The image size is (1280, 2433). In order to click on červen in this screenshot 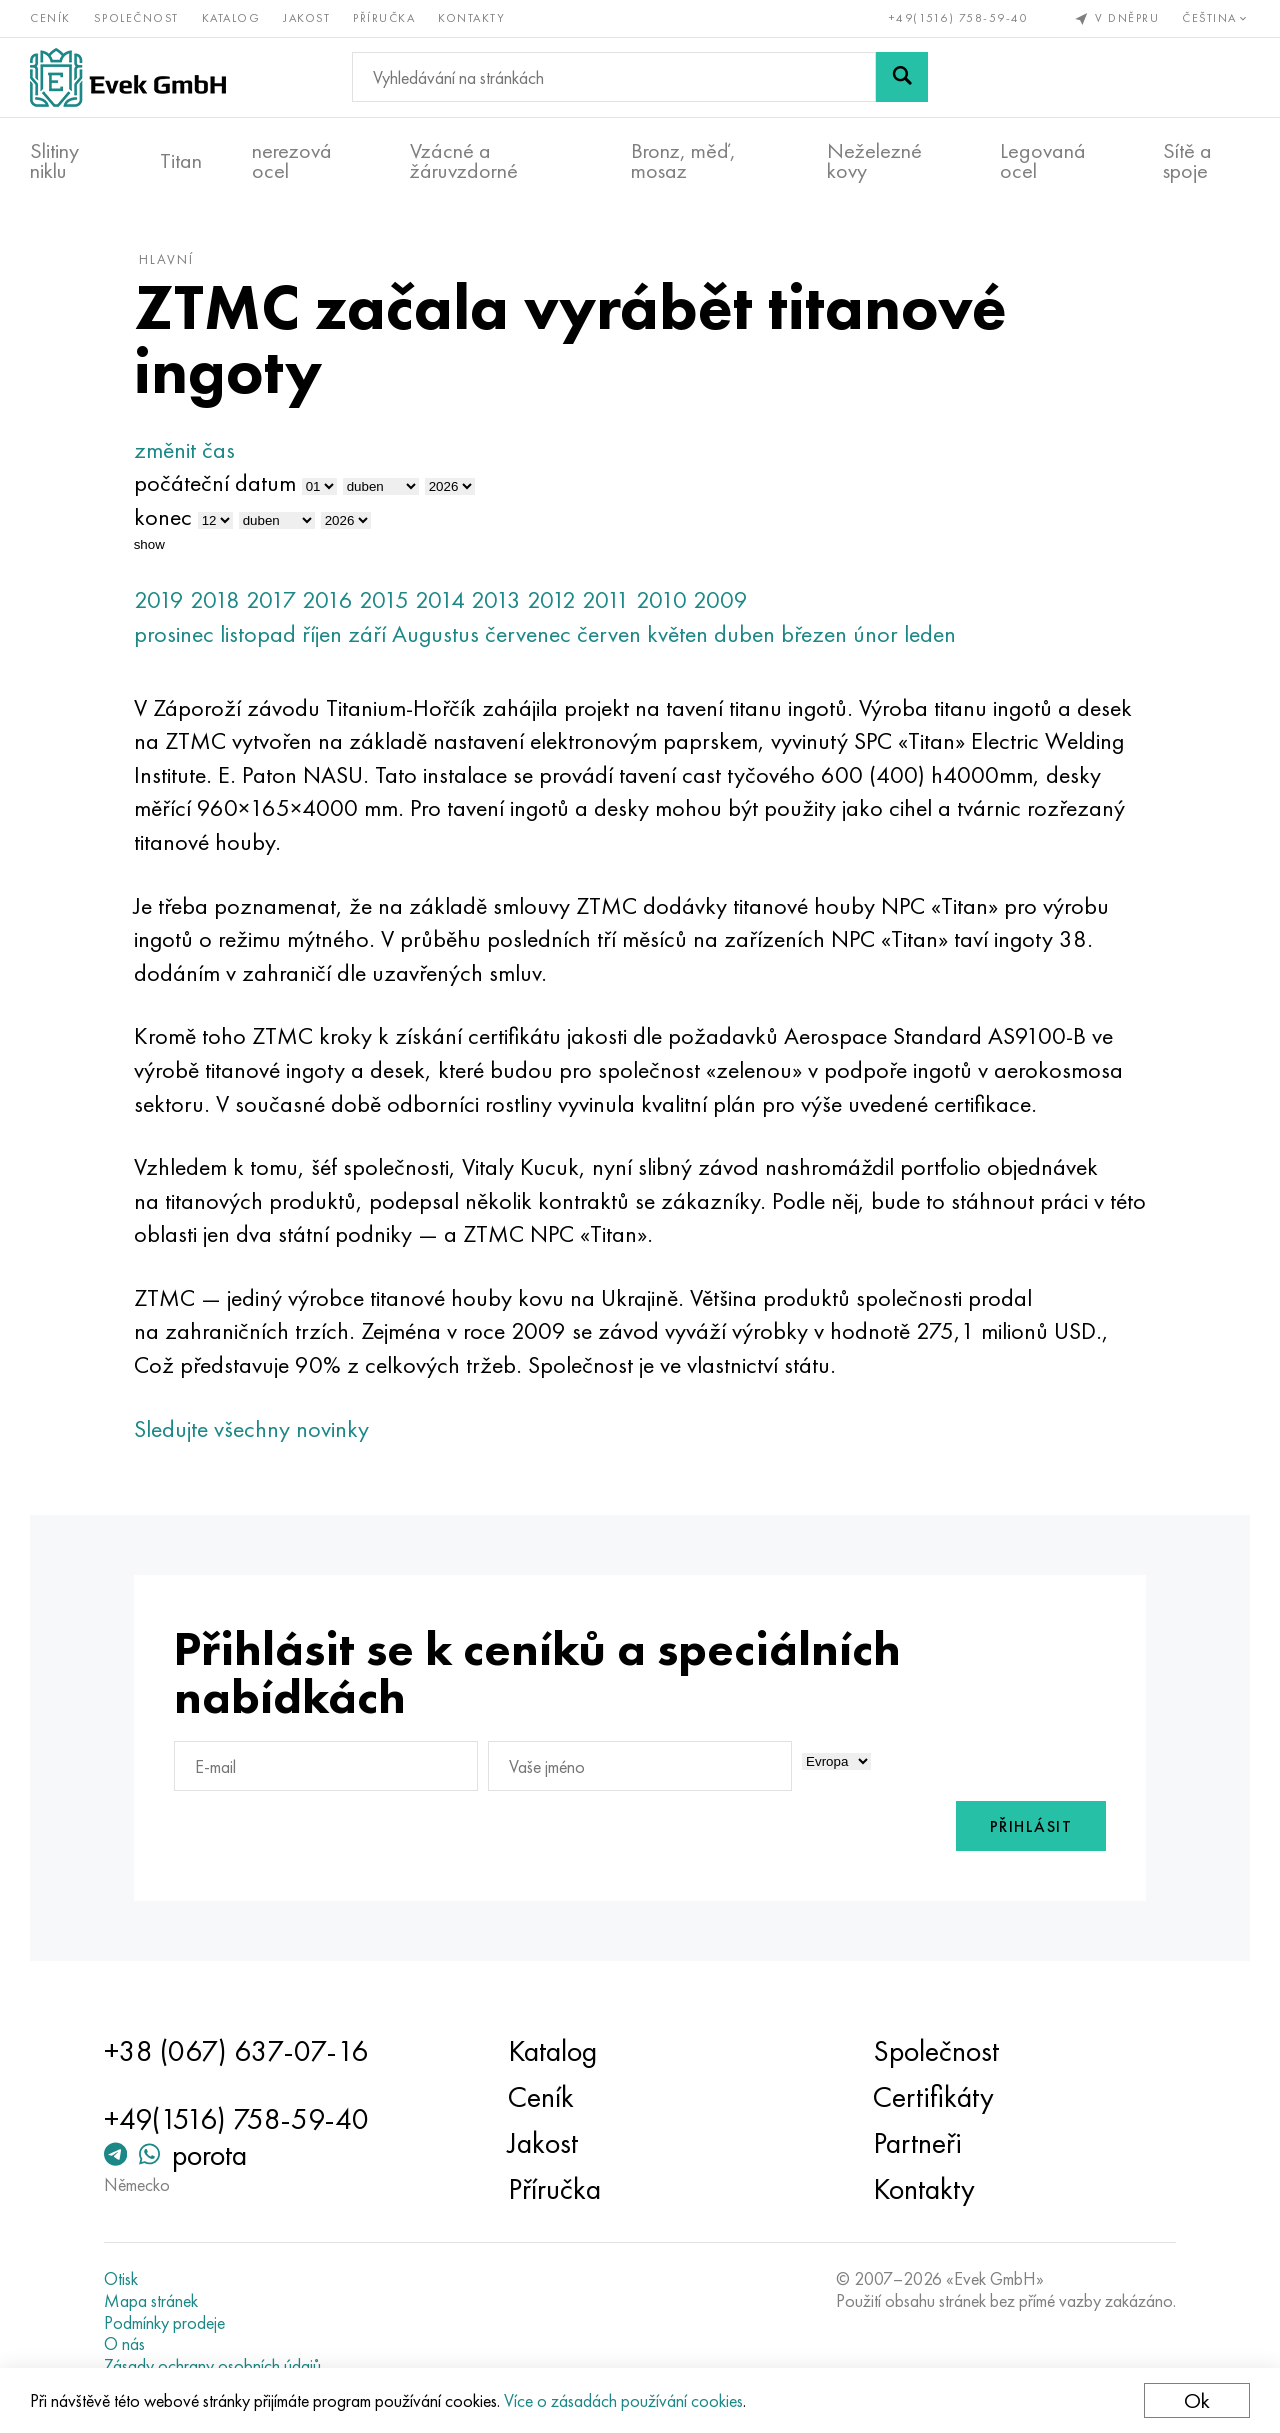, I will do `click(609, 633)`.